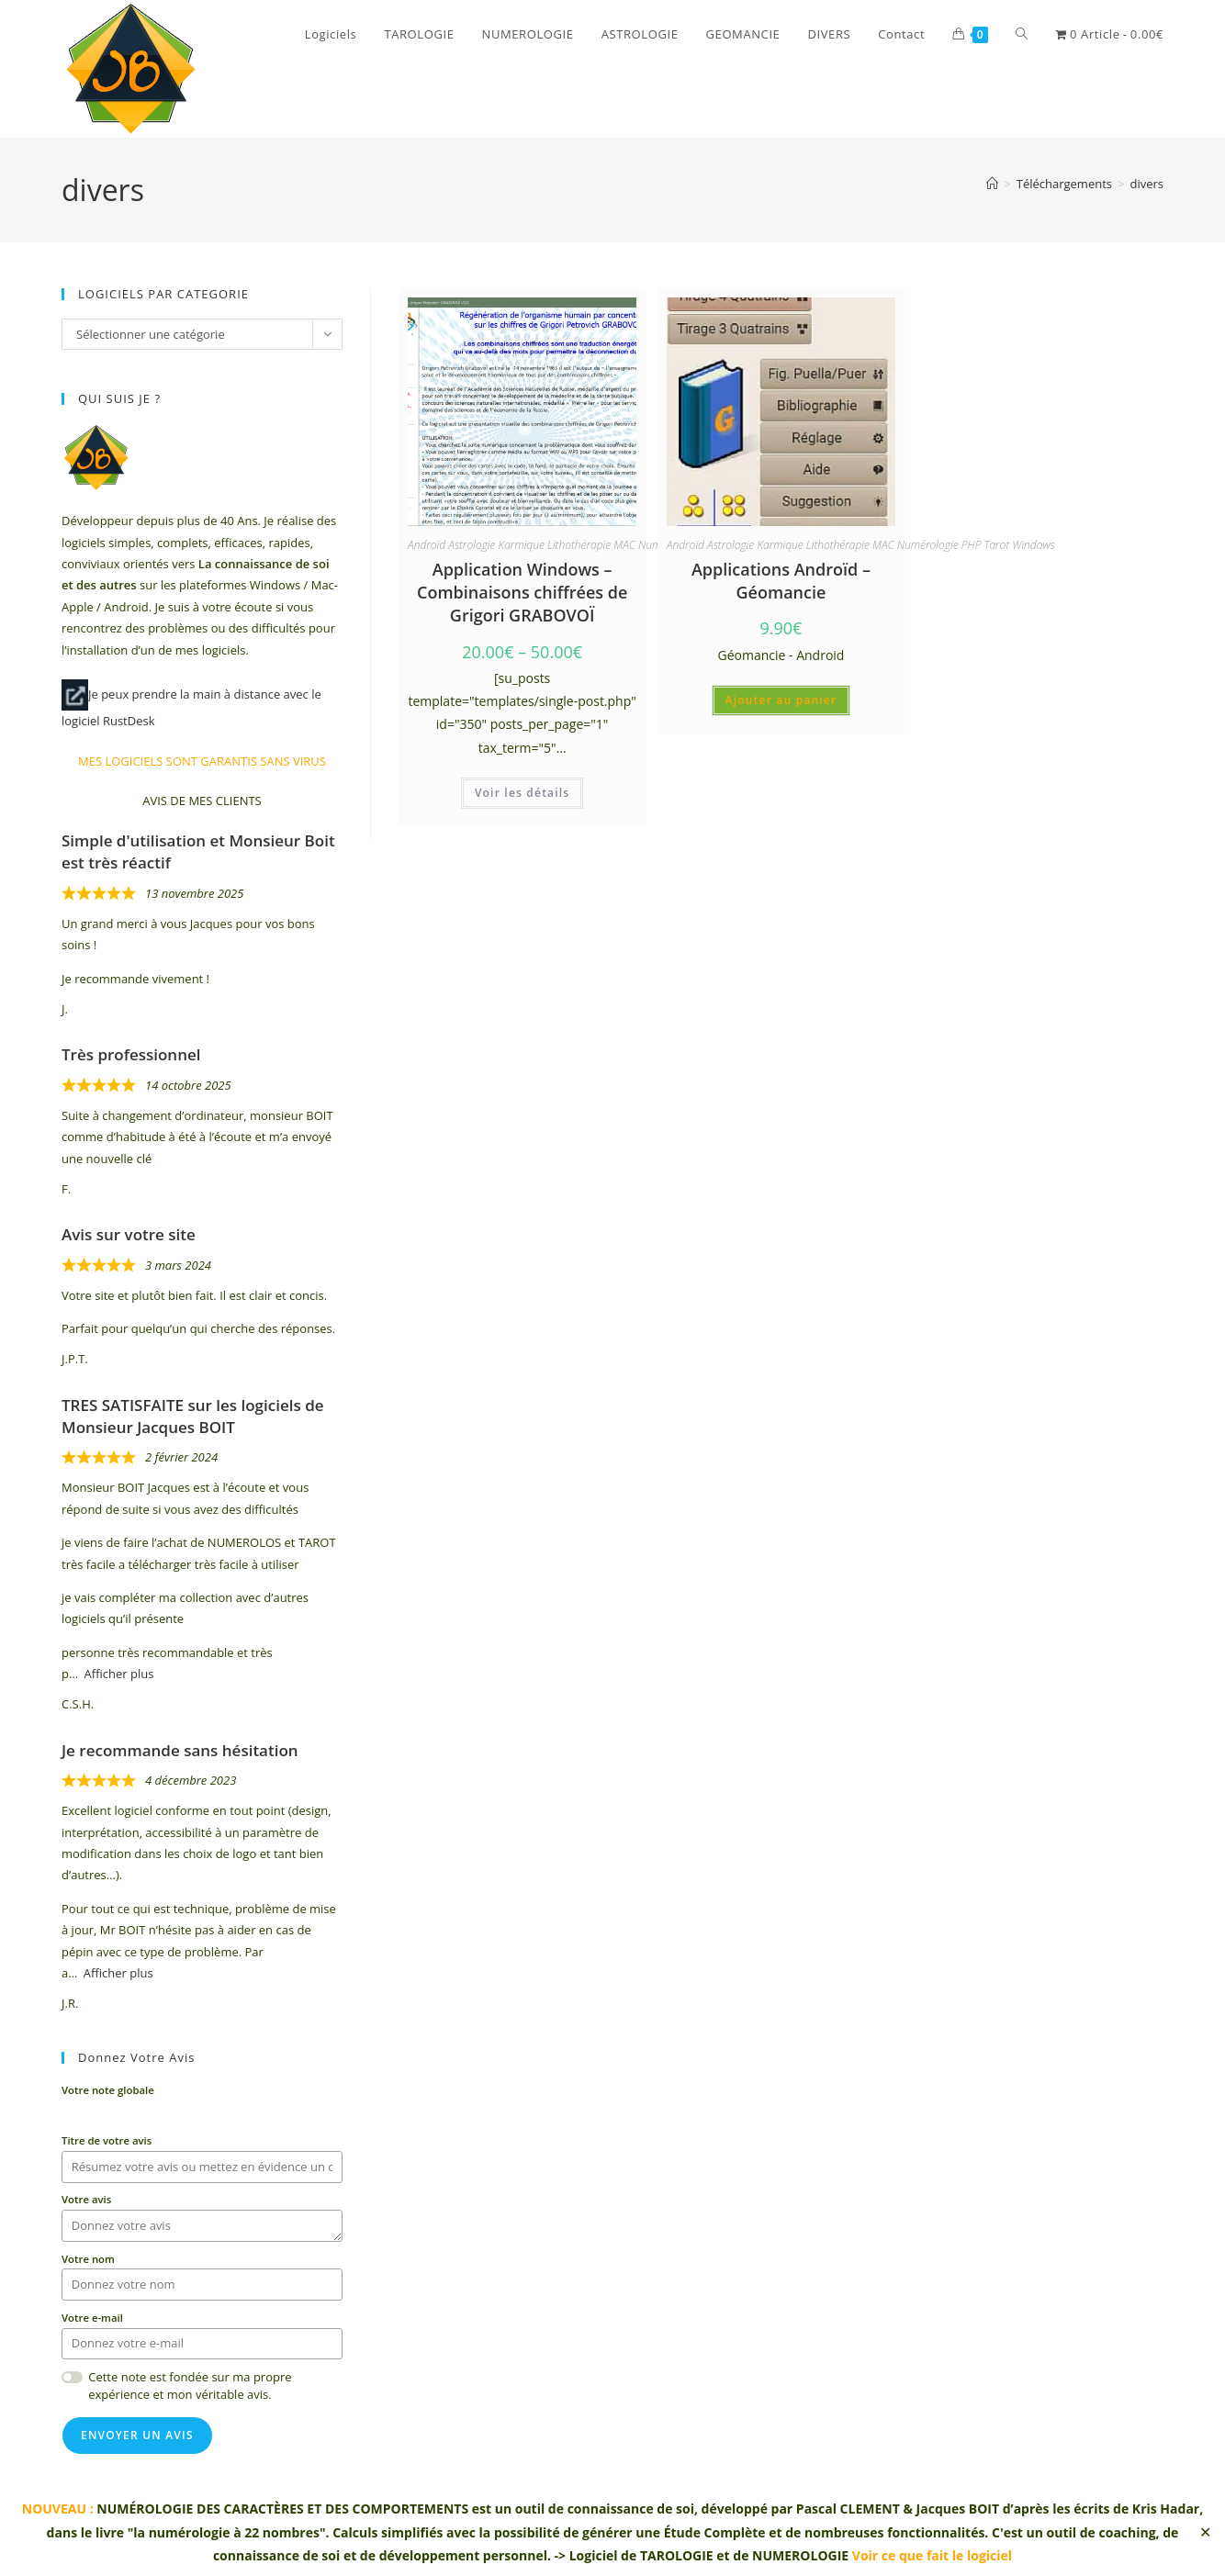  What do you see at coordinates (971, 545) in the screenshot?
I see `PHP` at bounding box center [971, 545].